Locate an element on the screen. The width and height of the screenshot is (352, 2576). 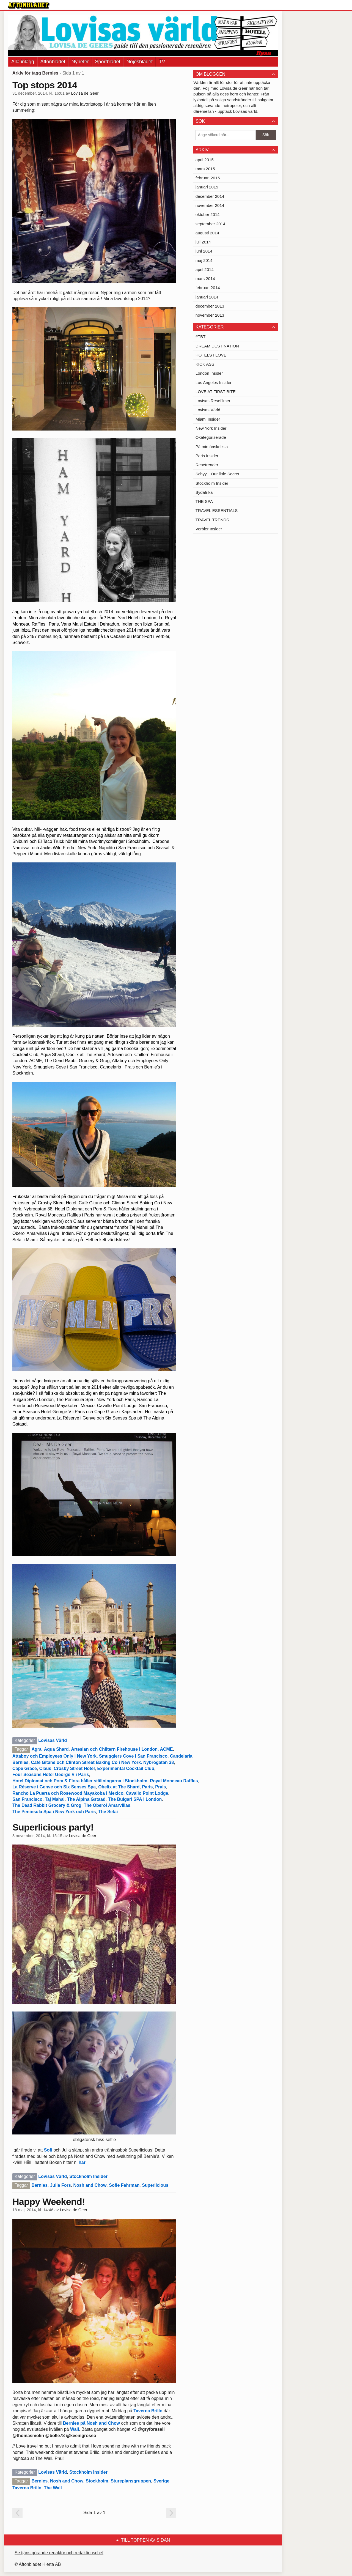
LOVE AT FIRST BITE is located at coordinates (216, 391).